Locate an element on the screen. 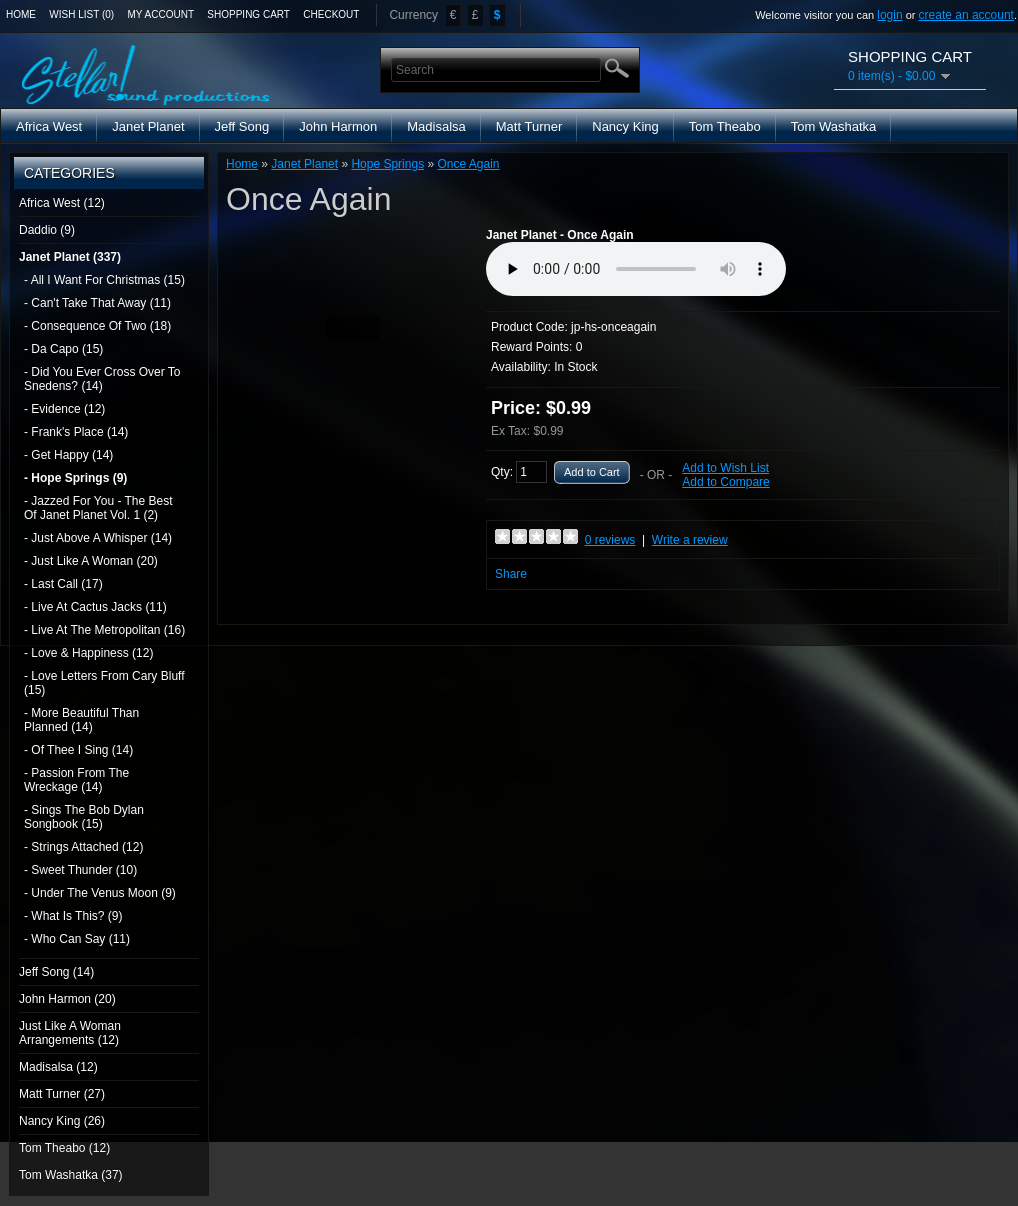 This screenshot has width=1018, height=1206. - Strings Attached (12) is located at coordinates (83, 847).